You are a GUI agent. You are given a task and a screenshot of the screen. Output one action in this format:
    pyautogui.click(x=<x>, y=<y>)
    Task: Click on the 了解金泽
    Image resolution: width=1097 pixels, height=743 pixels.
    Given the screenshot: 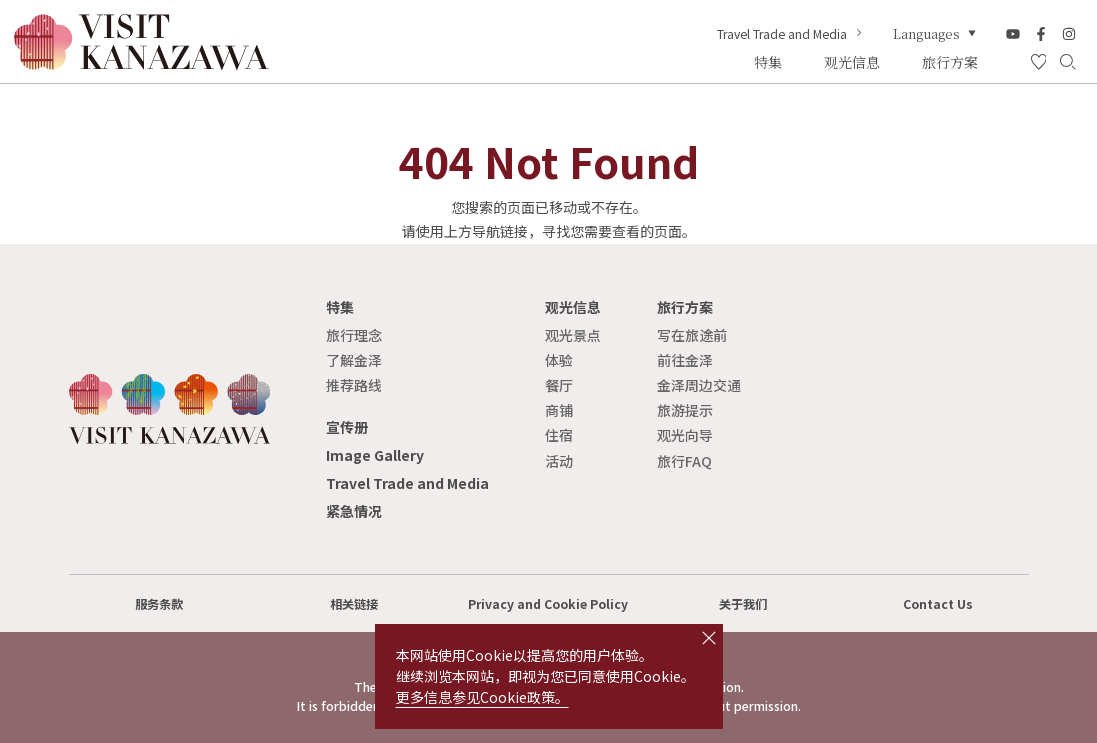 What is the action you would take?
    pyautogui.click(x=354, y=360)
    